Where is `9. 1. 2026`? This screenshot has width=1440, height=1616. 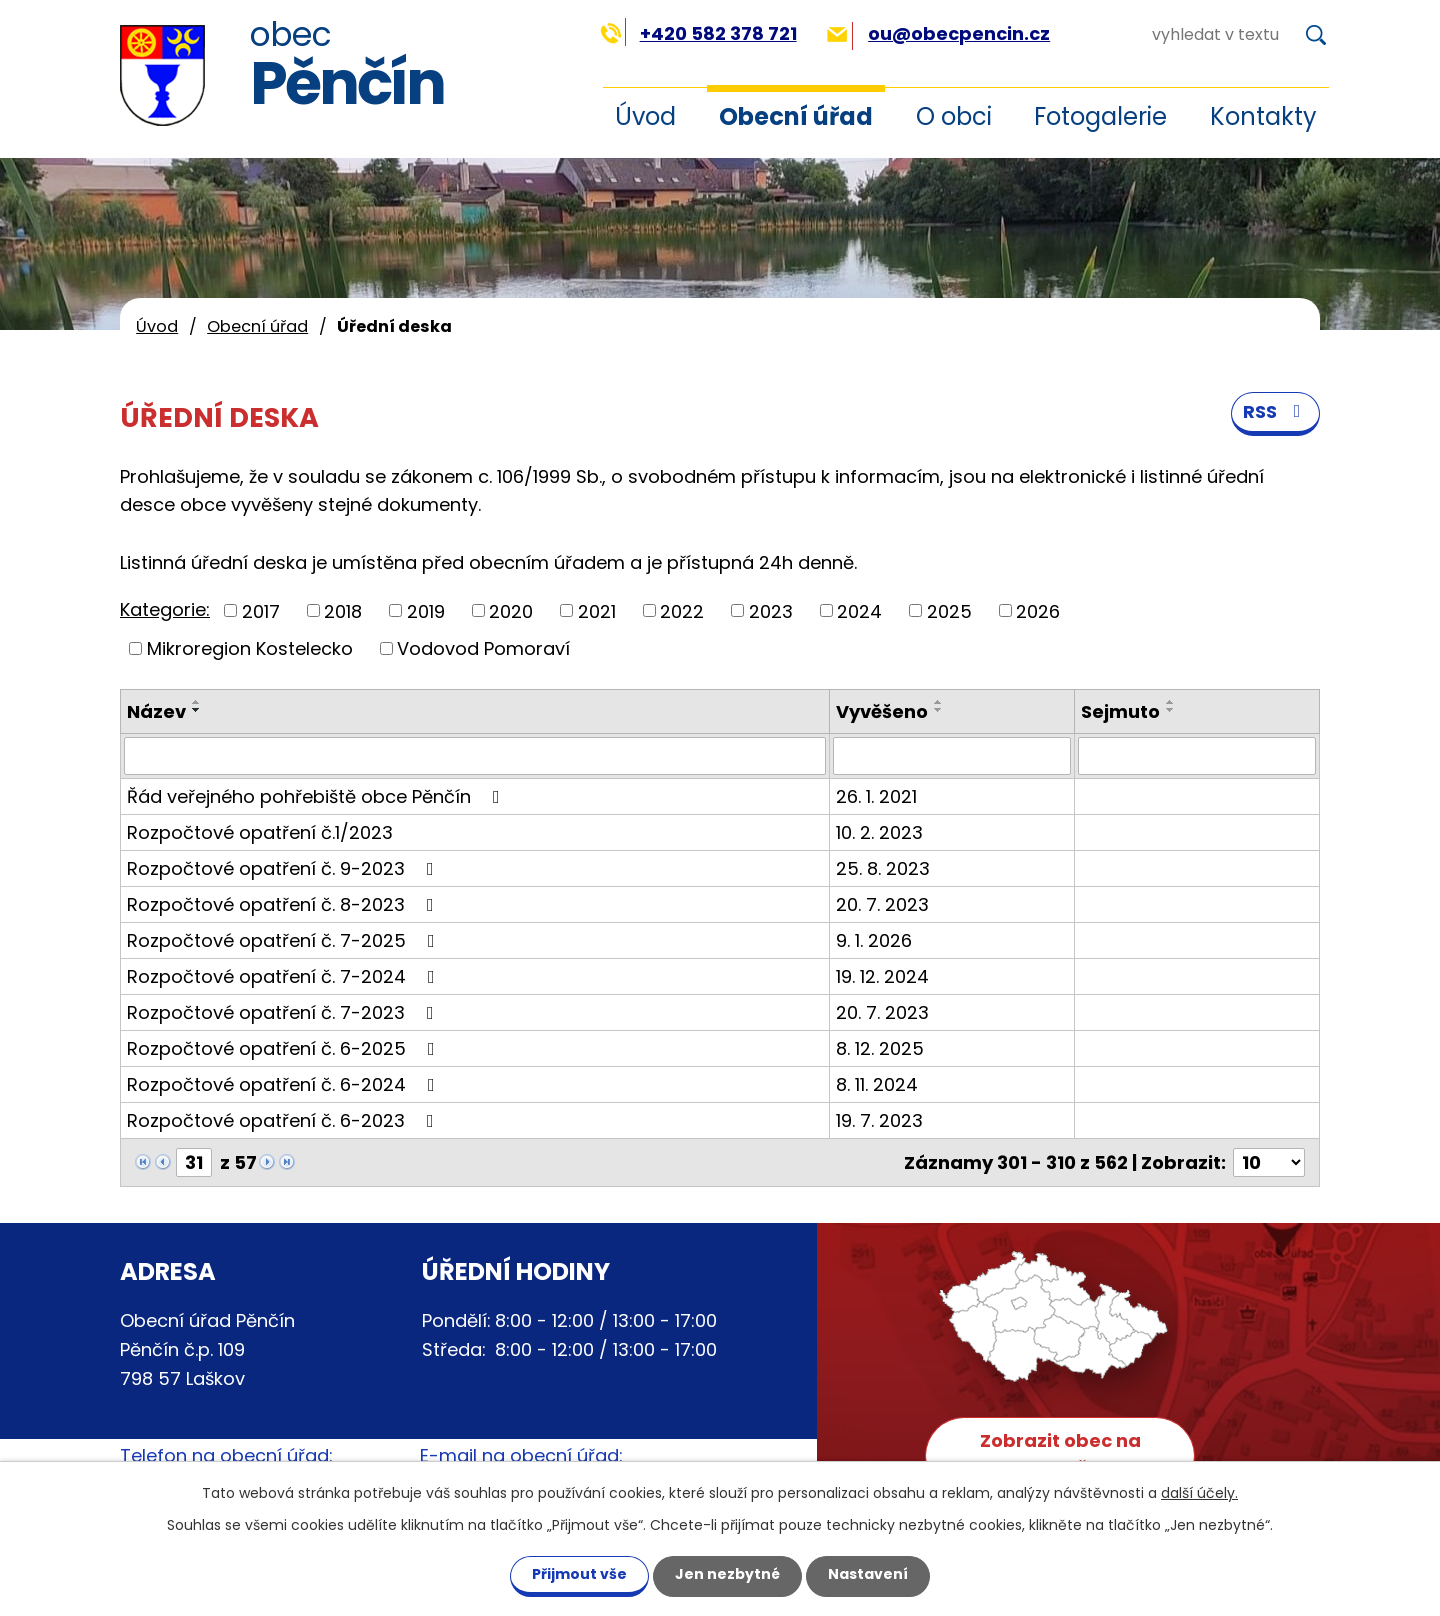
9. 1. 2026 is located at coordinates (874, 940).